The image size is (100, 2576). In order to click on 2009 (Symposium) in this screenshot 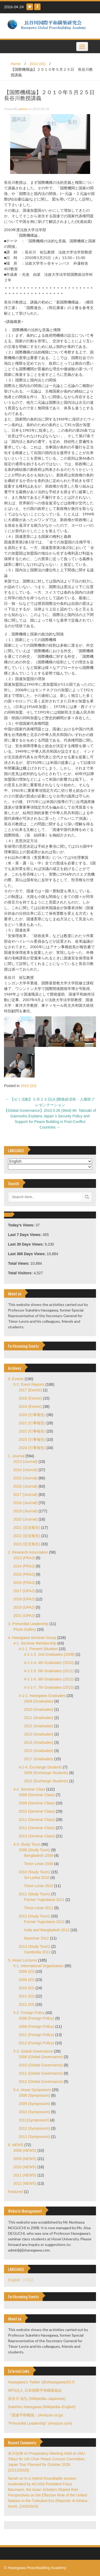, I will do `click(34, 2103)`.